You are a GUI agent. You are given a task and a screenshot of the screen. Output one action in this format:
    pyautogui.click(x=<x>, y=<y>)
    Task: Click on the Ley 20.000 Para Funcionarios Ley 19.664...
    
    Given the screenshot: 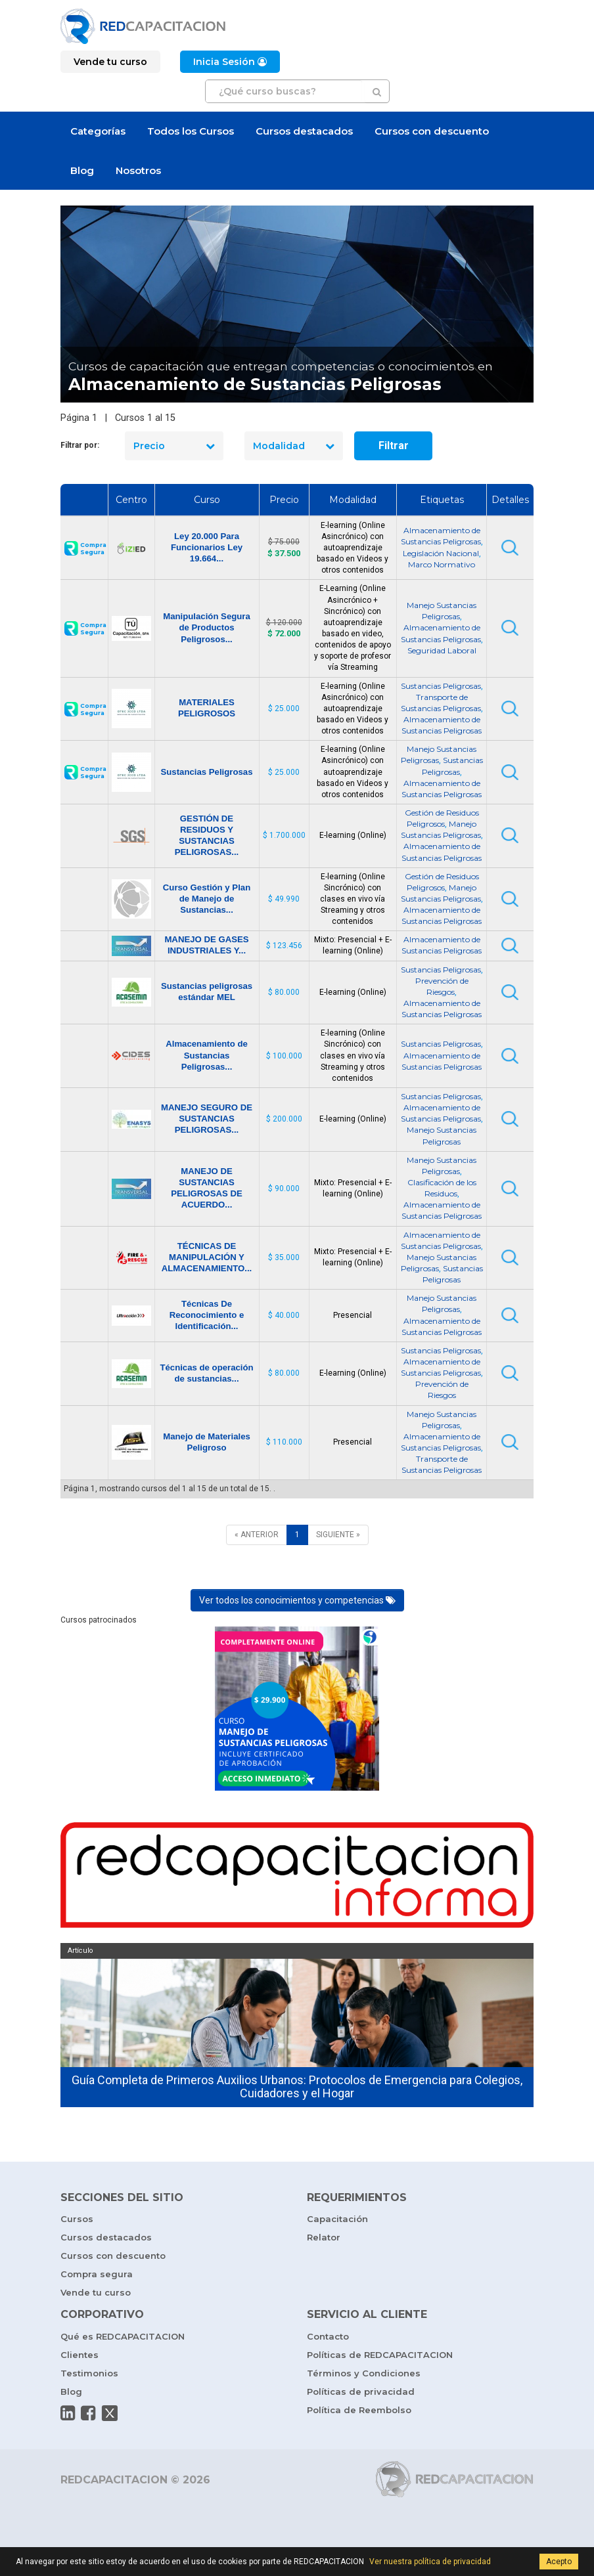 What is the action you would take?
    pyautogui.click(x=206, y=547)
    